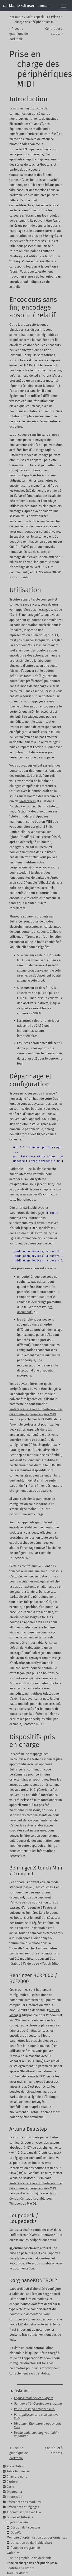  What do you see at coordinates (18, 2471) in the screenshot?
I see `Table lumineuse` at bounding box center [18, 2471].